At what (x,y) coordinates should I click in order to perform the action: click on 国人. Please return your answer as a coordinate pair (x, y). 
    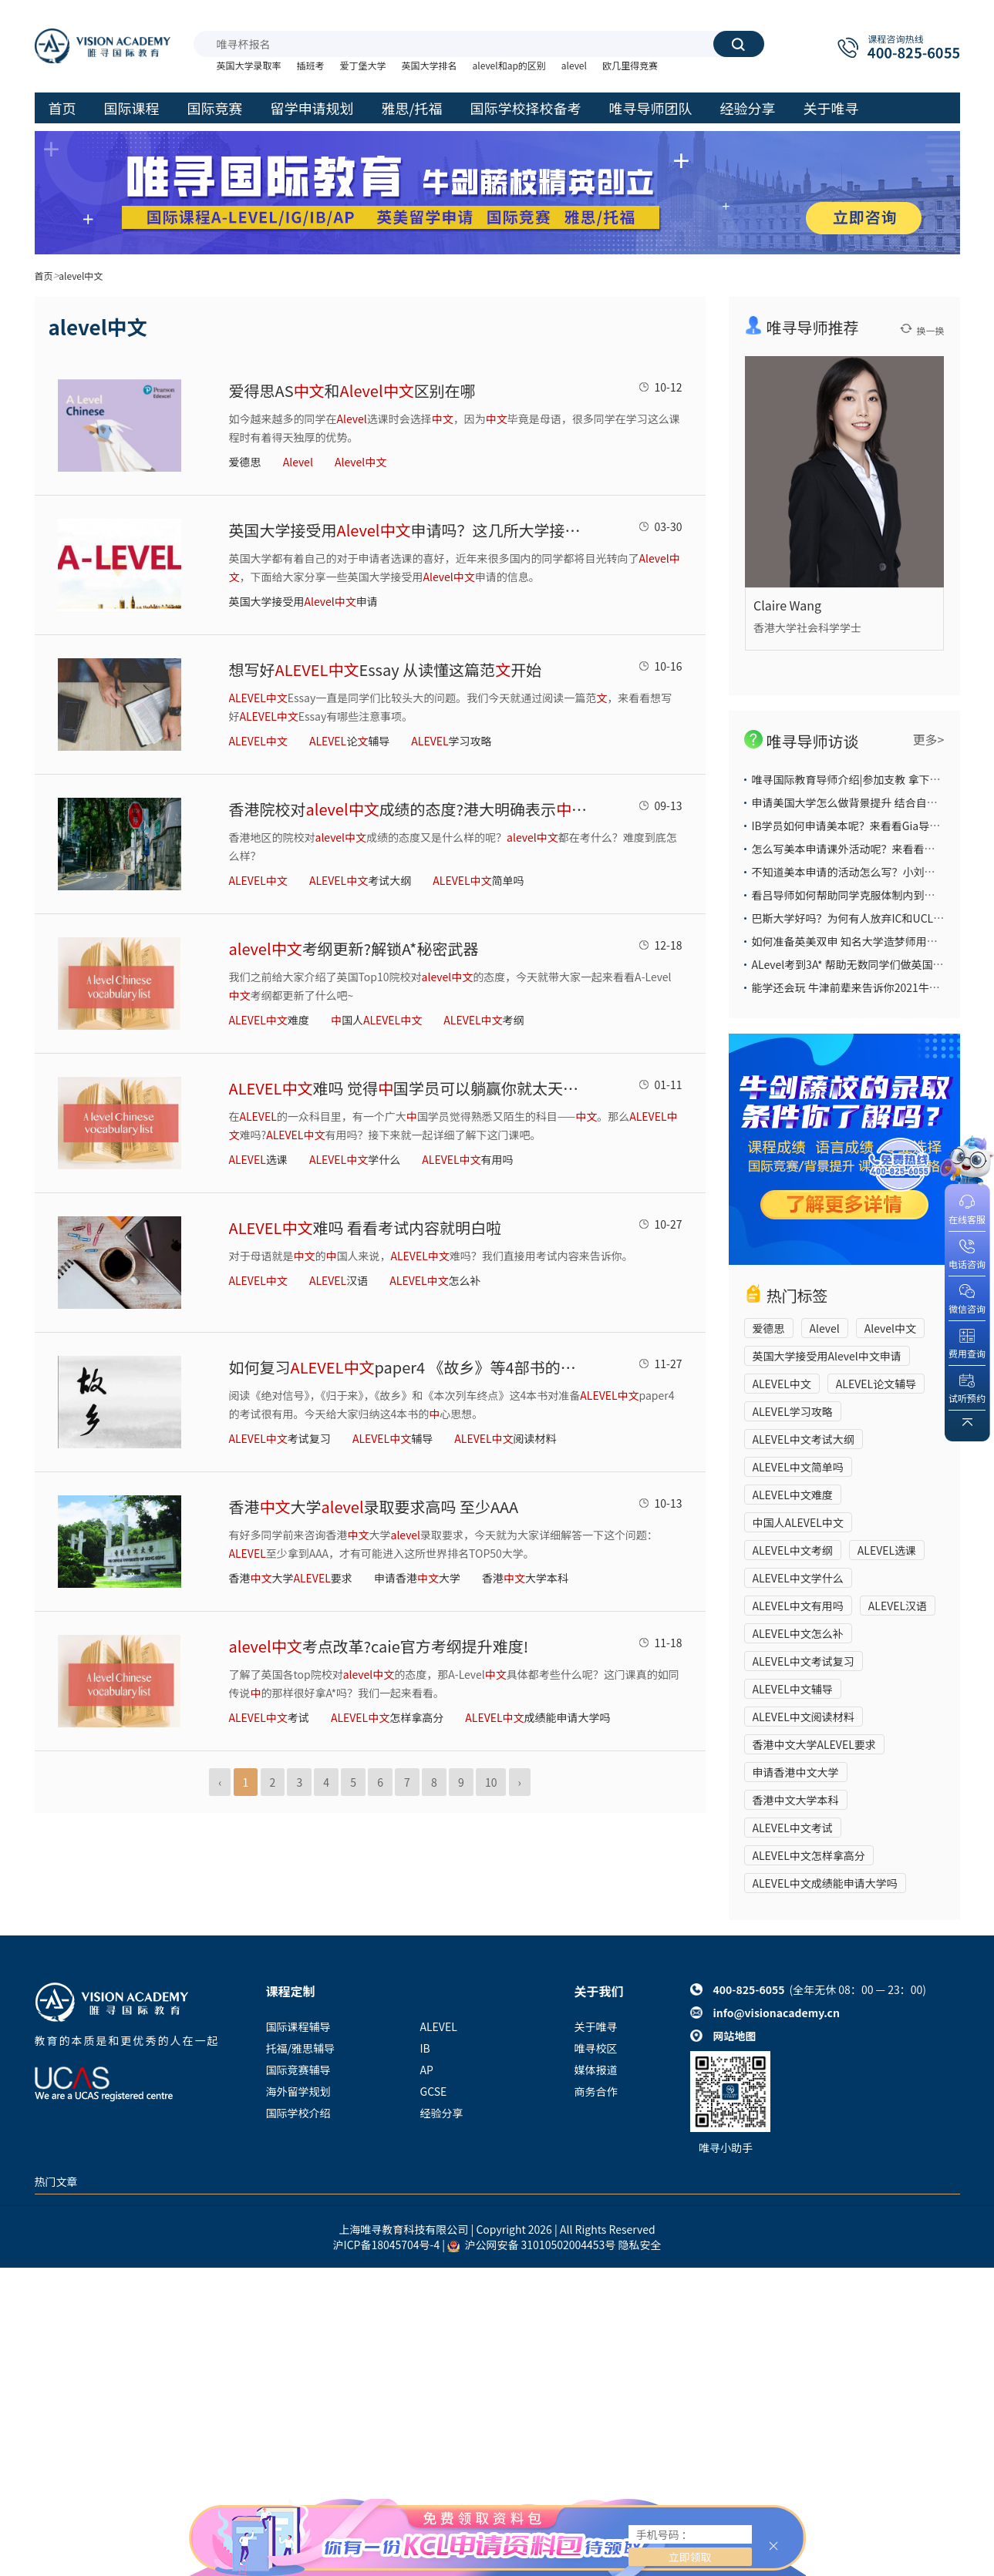
    Looking at the image, I should click on (376, 1019).